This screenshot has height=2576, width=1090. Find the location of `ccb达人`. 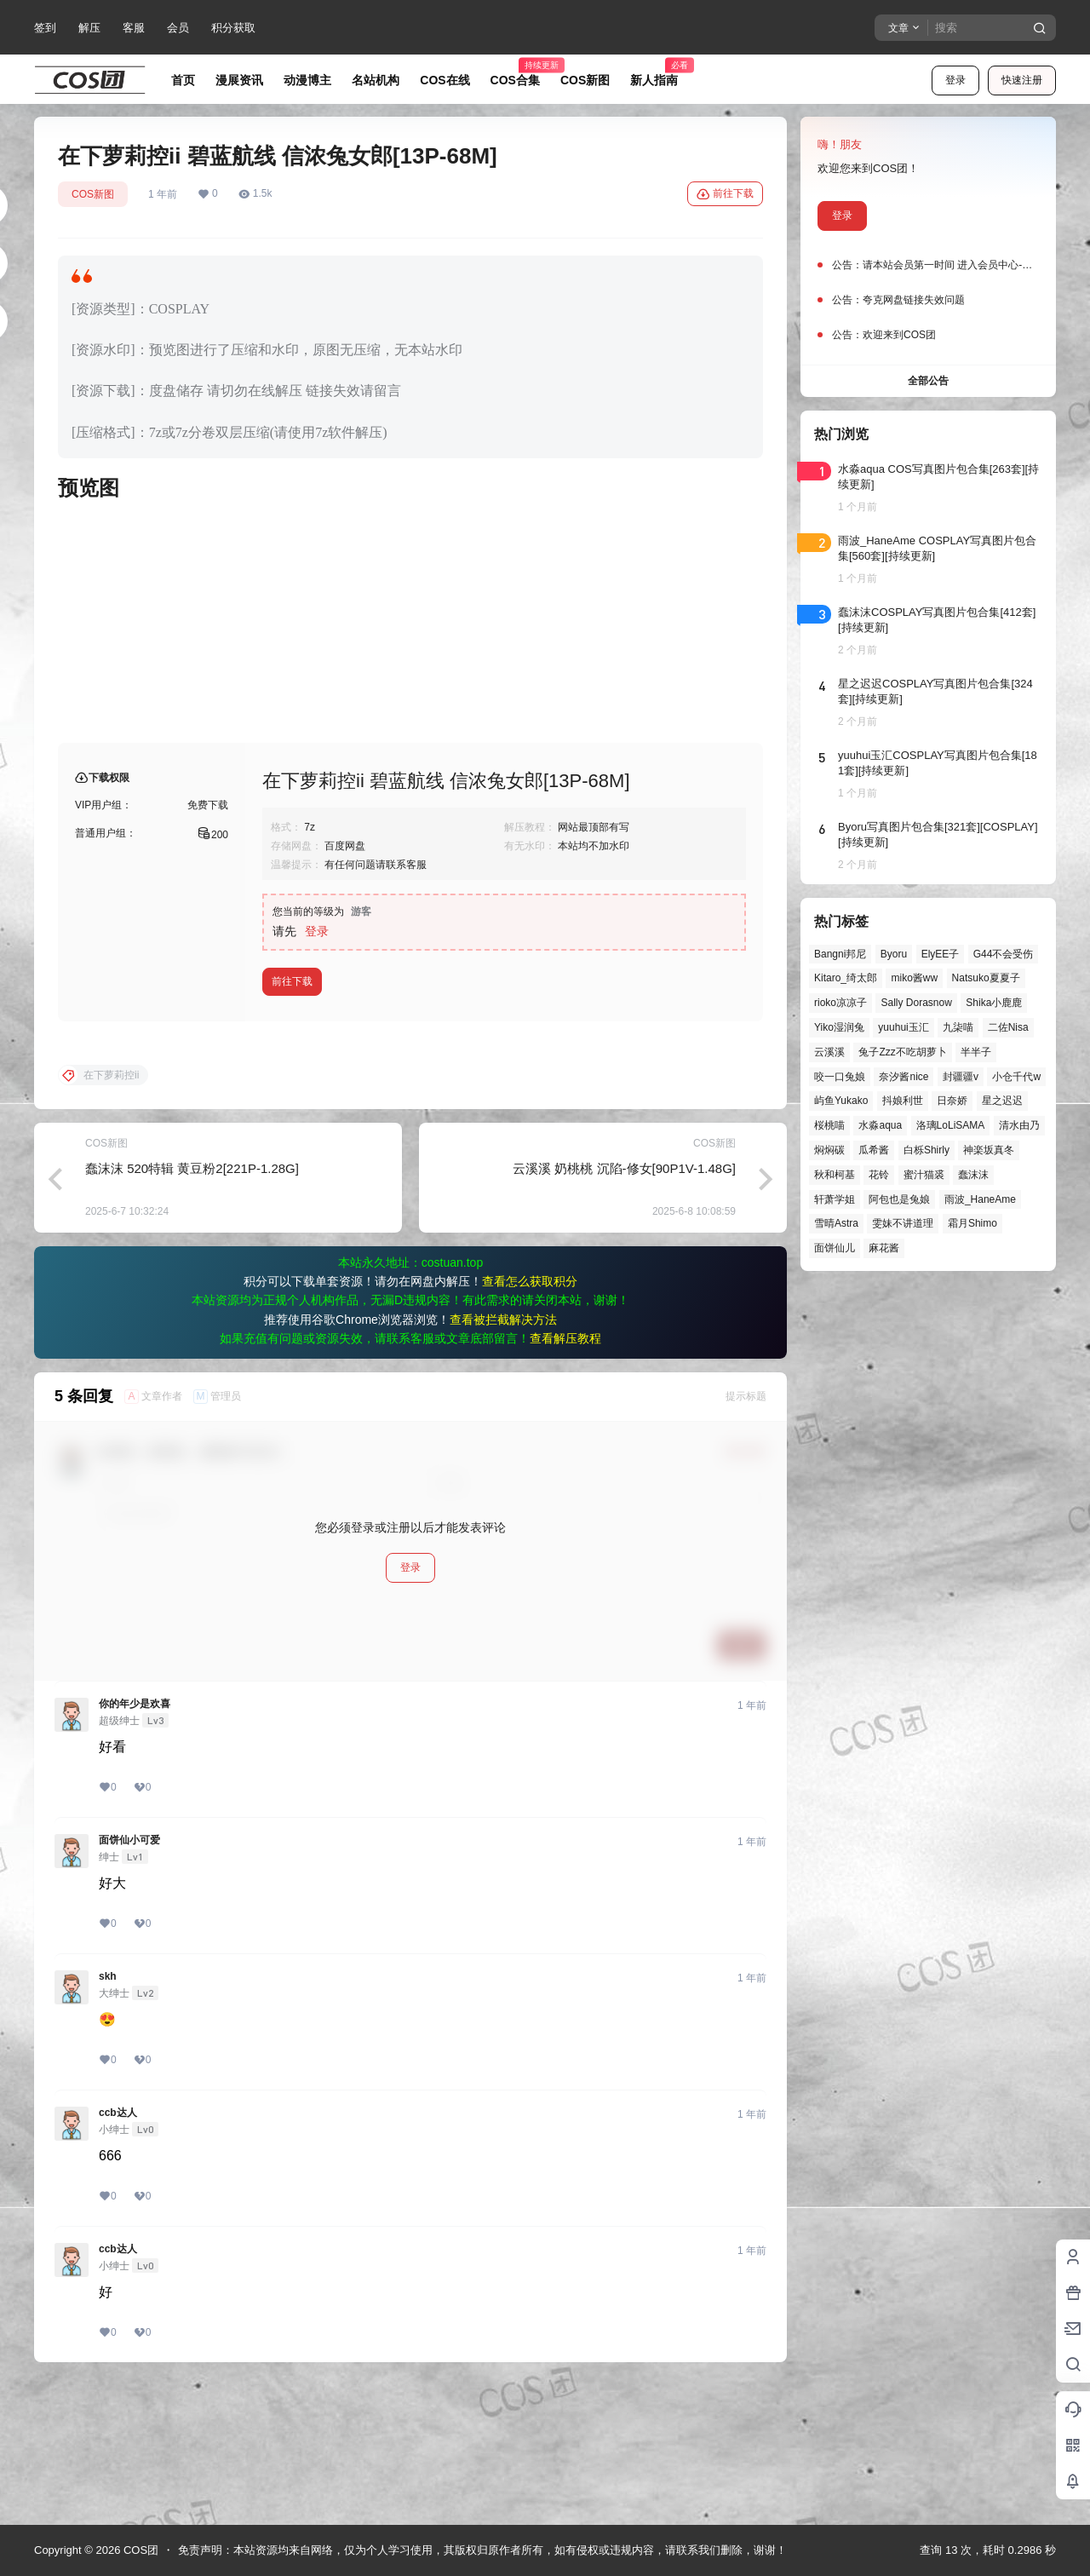

ccb达人 is located at coordinates (118, 2250).